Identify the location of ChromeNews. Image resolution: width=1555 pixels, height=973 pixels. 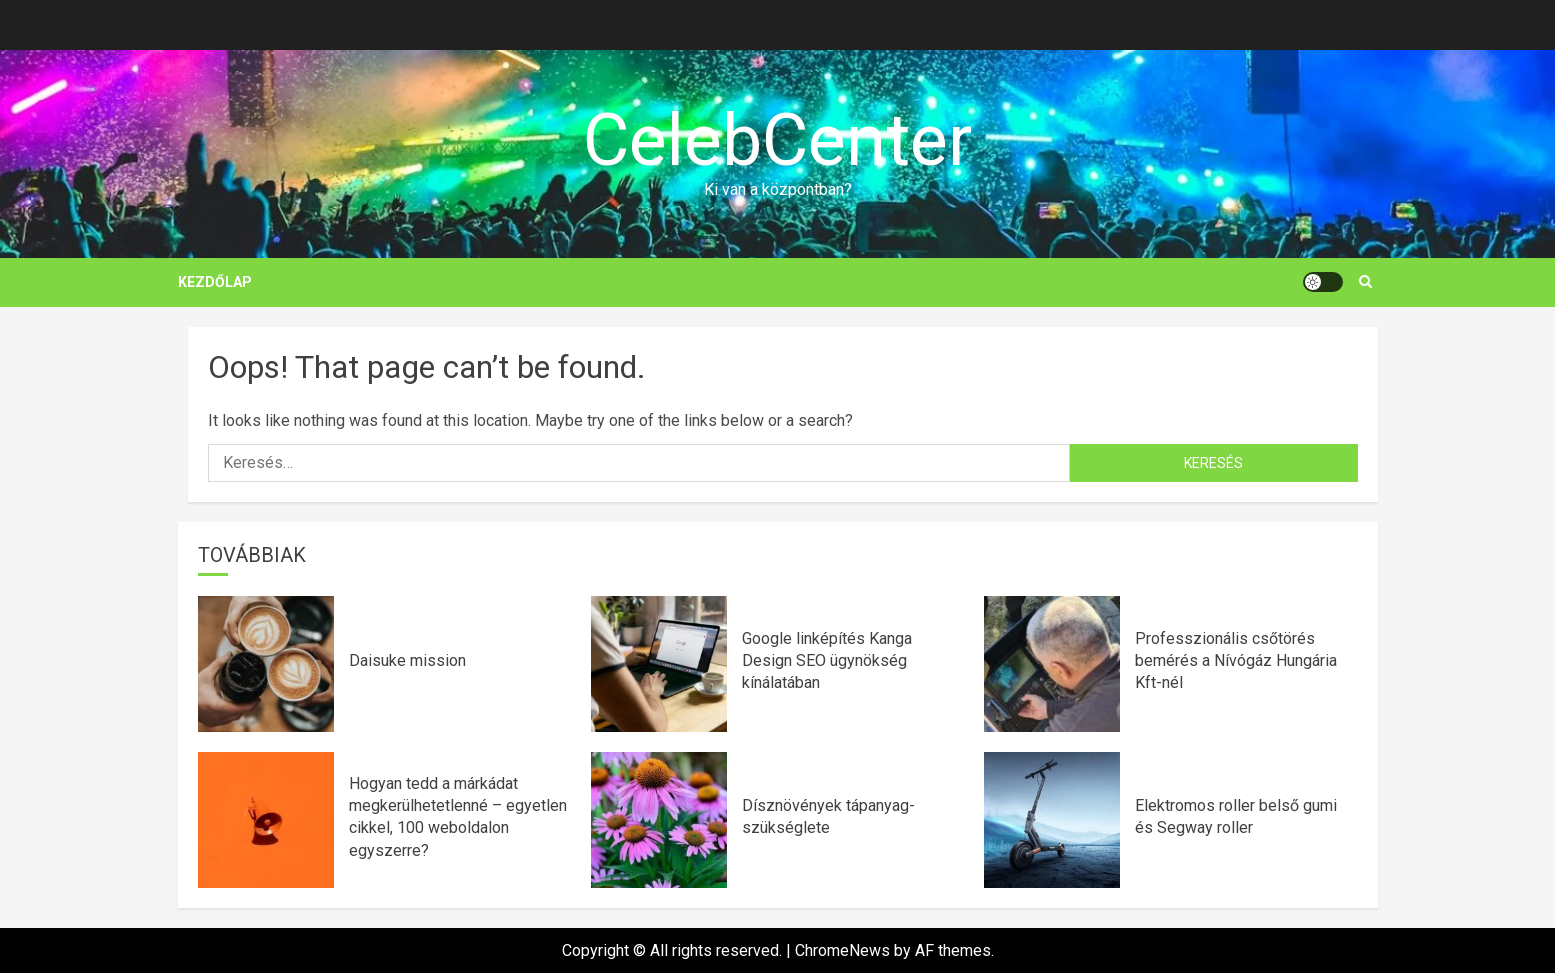
(842, 950).